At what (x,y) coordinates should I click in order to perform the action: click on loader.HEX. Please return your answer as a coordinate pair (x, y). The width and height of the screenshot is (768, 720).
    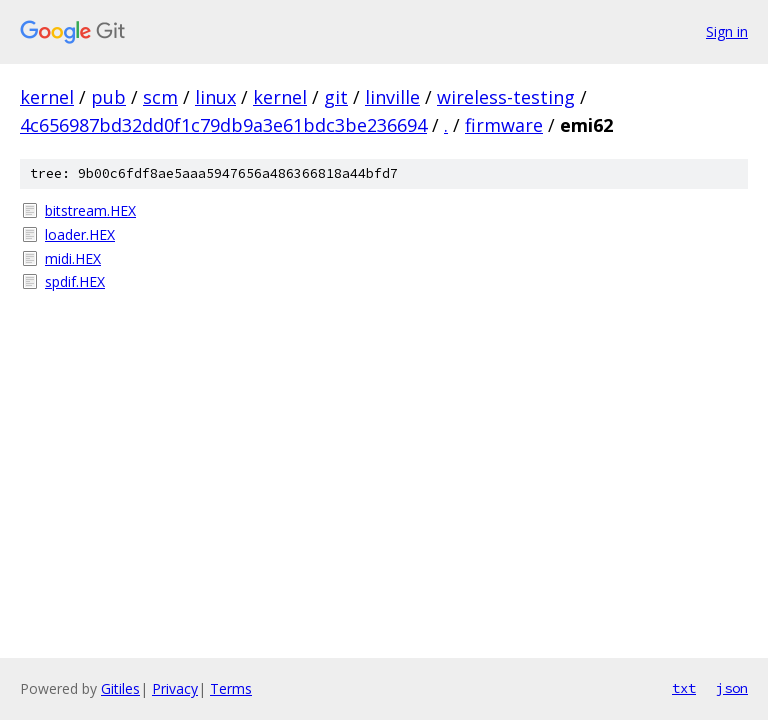
    Looking at the image, I should click on (80, 234).